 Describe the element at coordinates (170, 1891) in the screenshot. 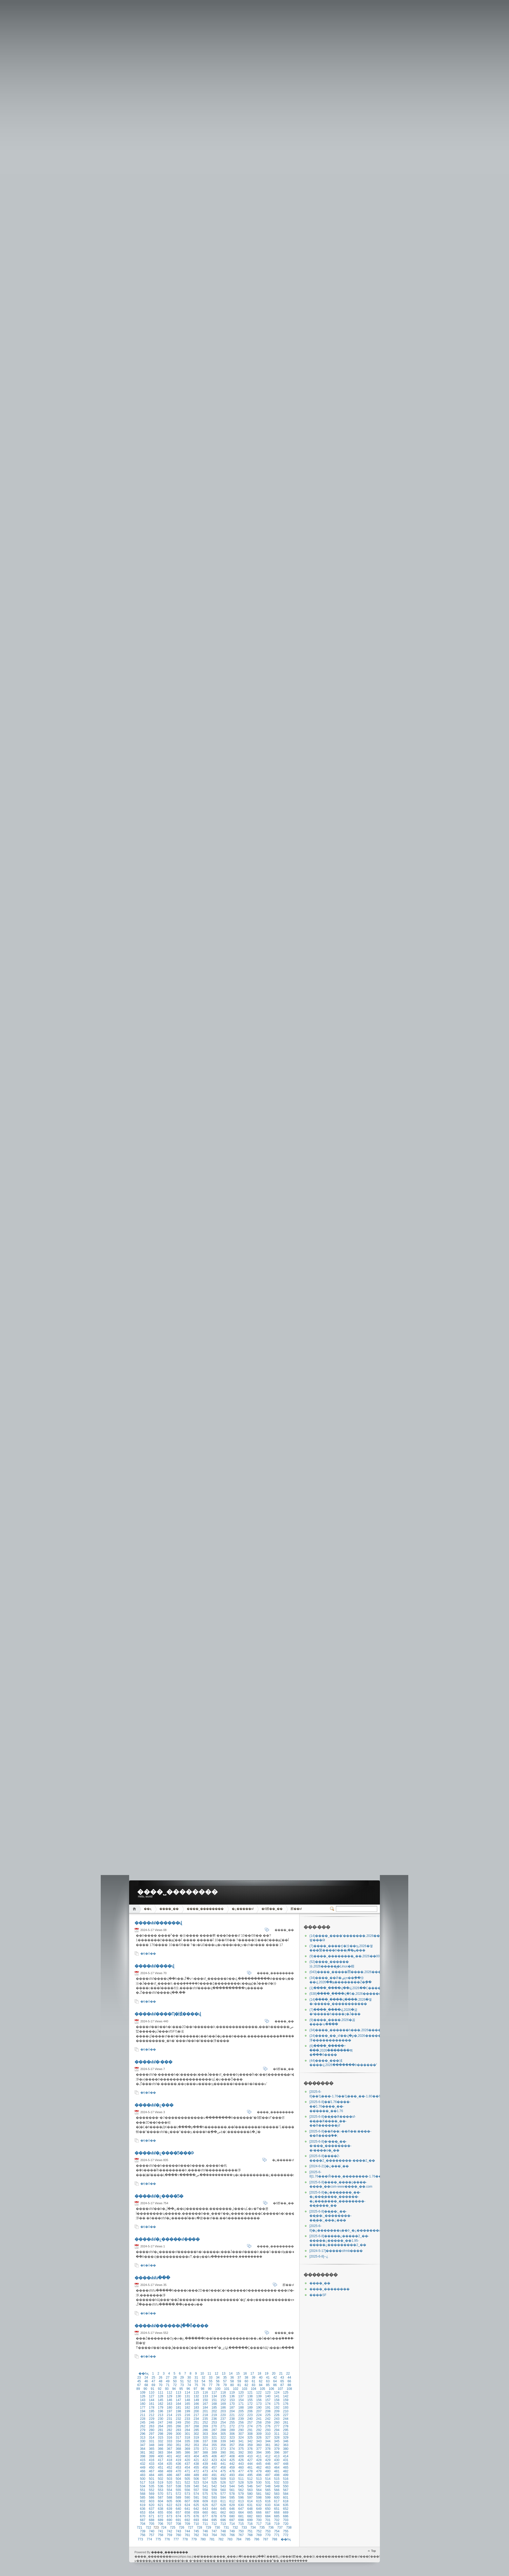

I see `����˽��������` at that location.